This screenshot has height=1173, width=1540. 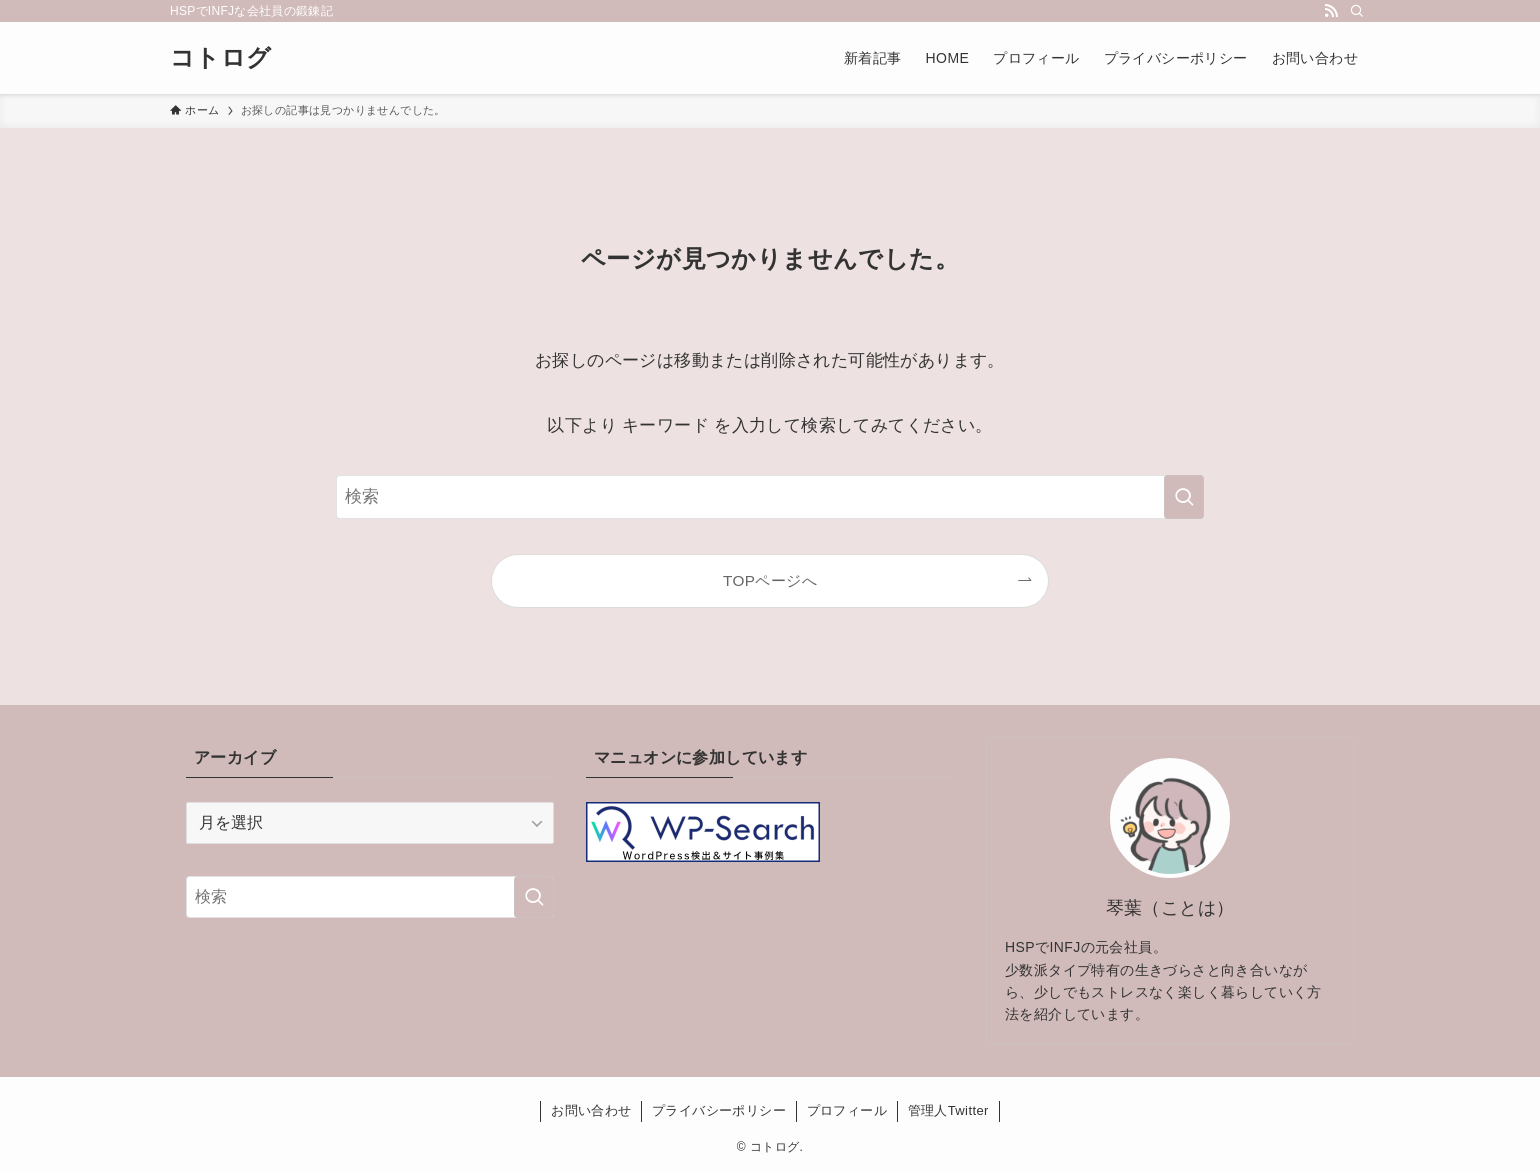 What do you see at coordinates (948, 1110) in the screenshot?
I see `管理人Twitter` at bounding box center [948, 1110].